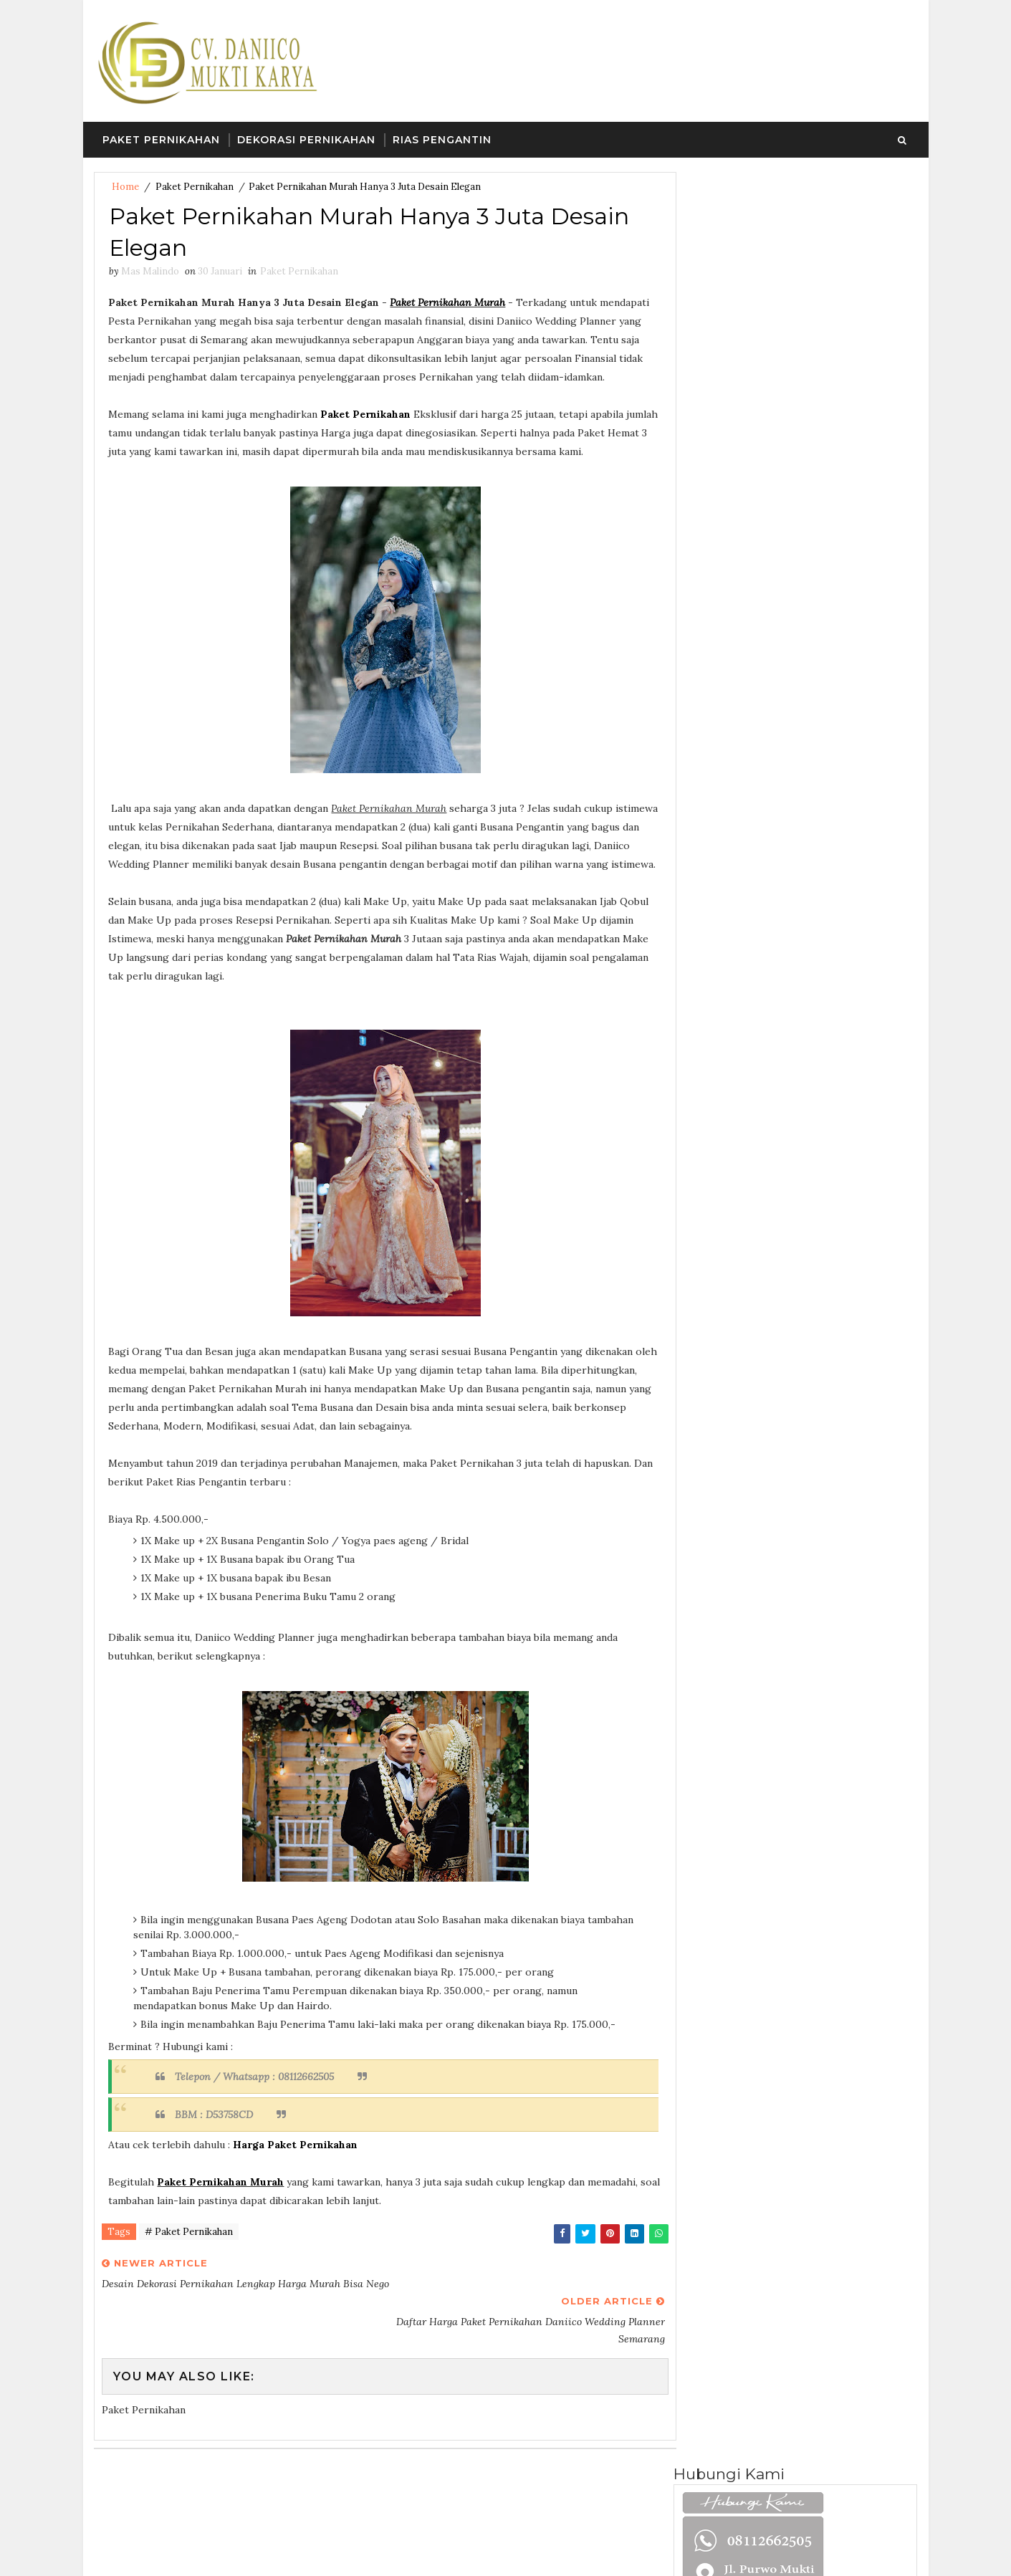  What do you see at coordinates (770, 1409) in the screenshot?
I see `Paket Wedding Organizer Semarang` at bounding box center [770, 1409].